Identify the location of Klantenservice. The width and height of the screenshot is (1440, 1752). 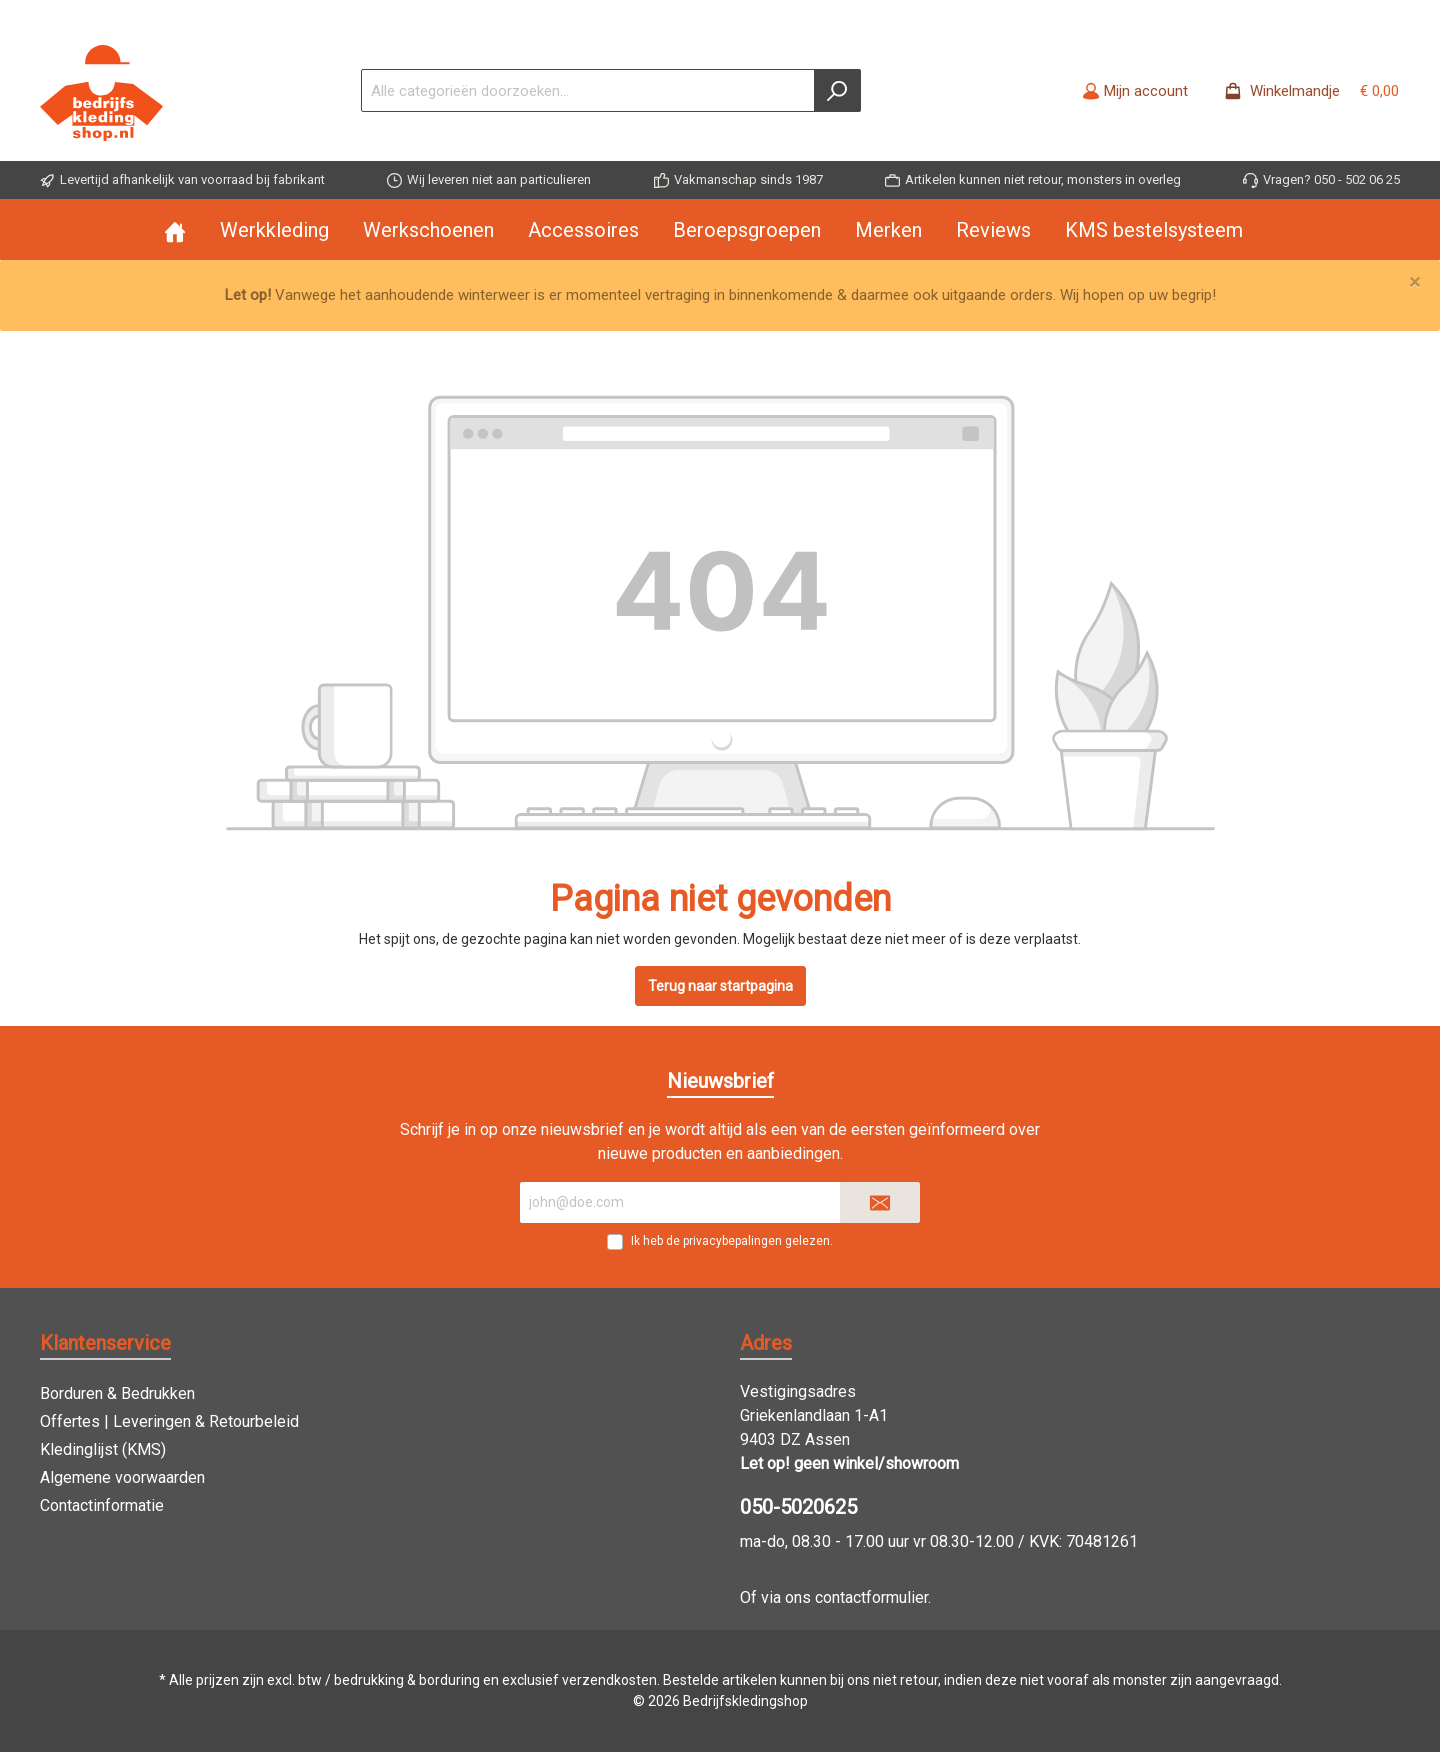
(105, 1343).